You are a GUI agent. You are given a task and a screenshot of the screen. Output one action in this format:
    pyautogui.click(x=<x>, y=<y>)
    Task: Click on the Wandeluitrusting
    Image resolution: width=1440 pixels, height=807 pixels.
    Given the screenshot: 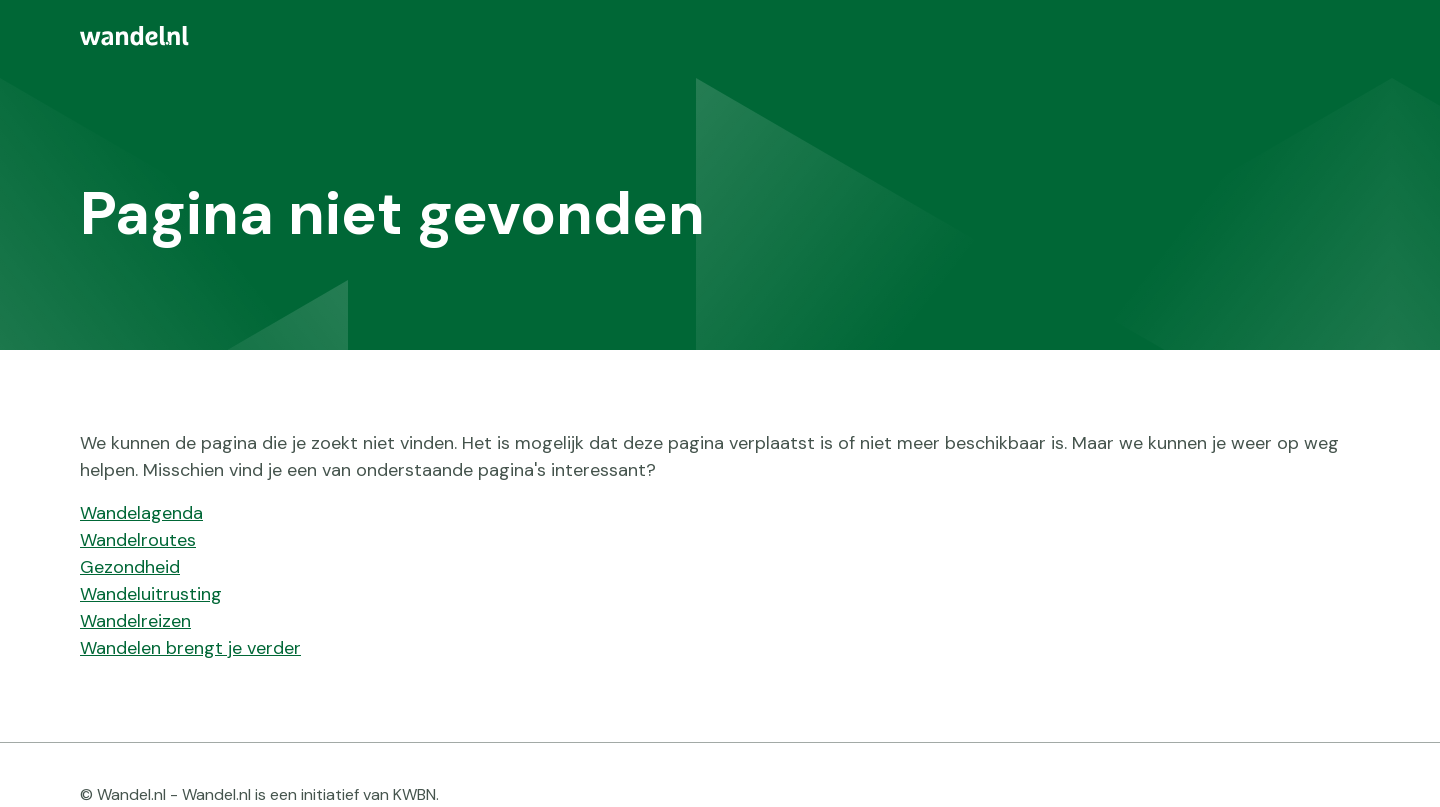 What is the action you would take?
    pyautogui.click(x=151, y=594)
    